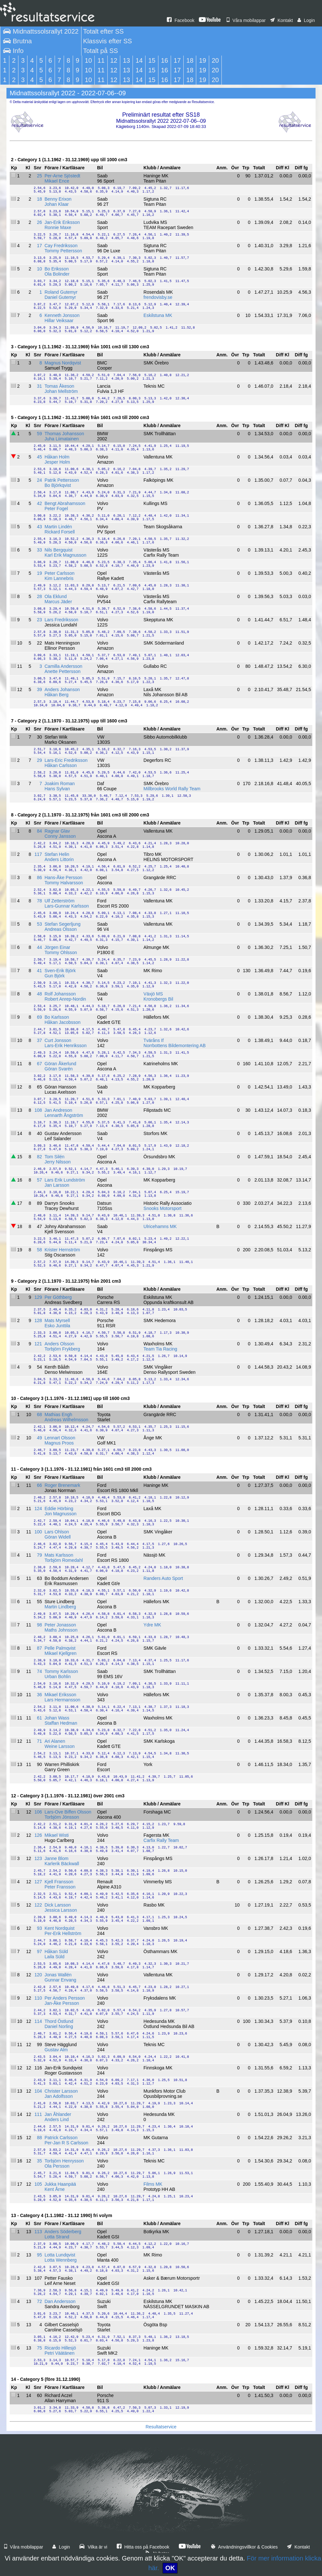 The height and width of the screenshot is (2576, 322). I want to click on Gunnar Envang, so click(60, 1979).